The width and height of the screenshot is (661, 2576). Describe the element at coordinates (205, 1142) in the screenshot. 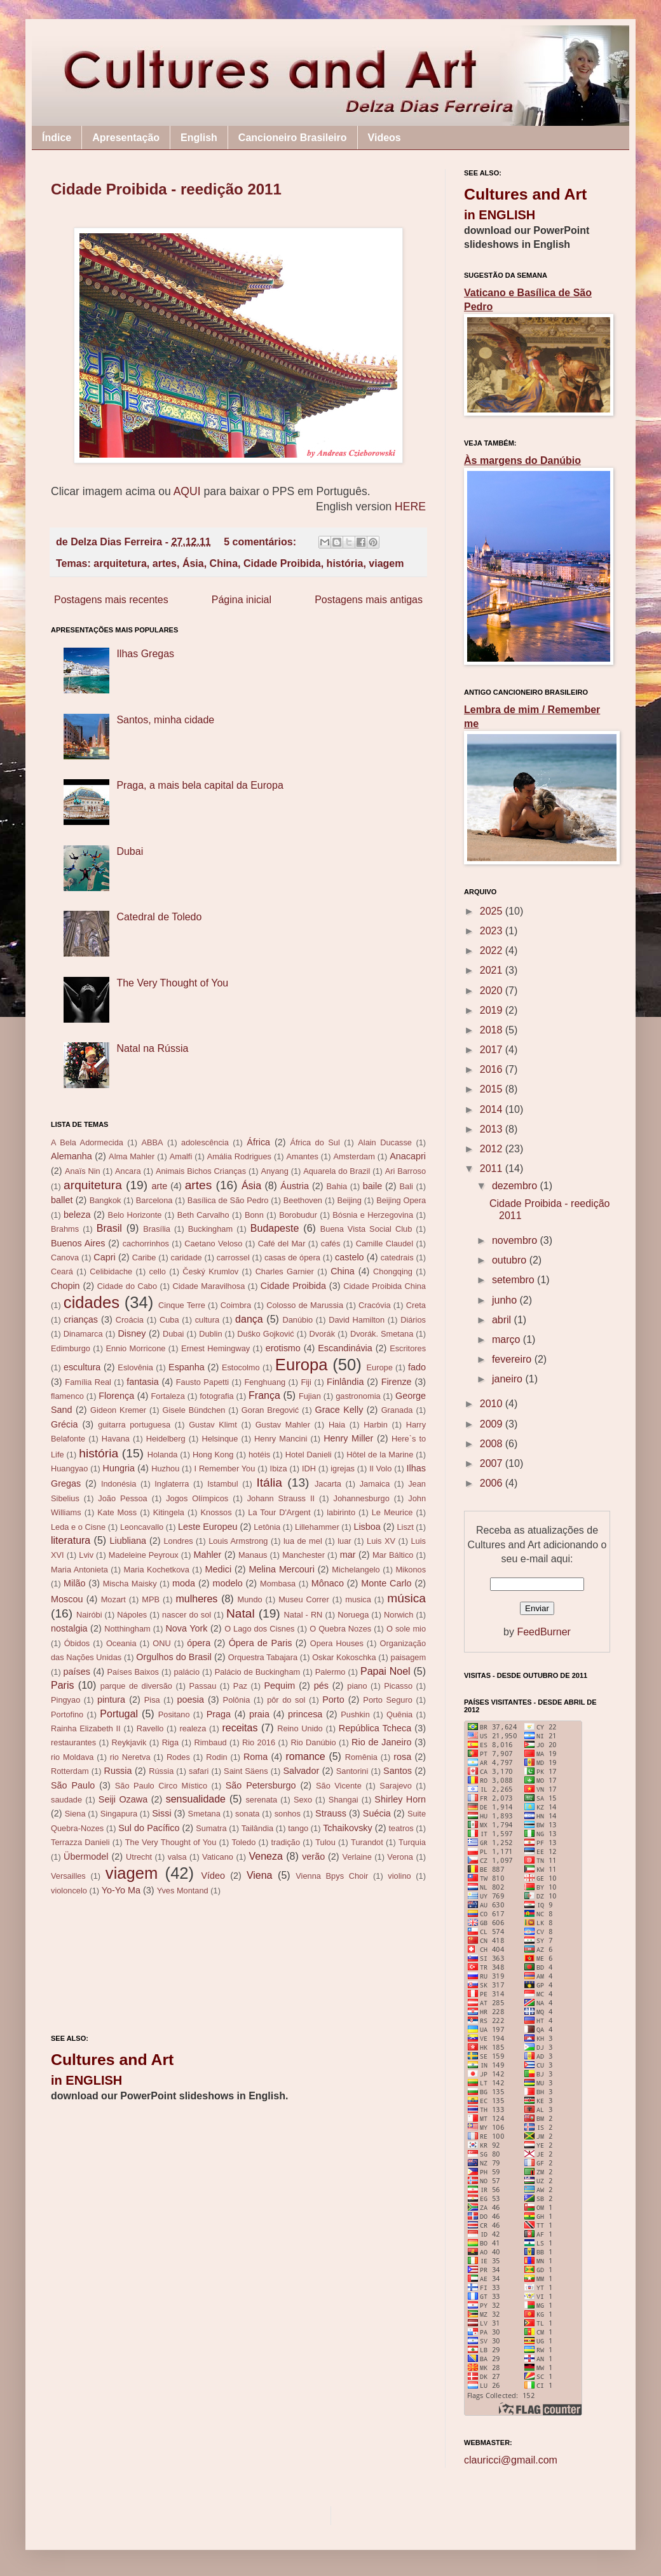

I see `adolescência` at that location.